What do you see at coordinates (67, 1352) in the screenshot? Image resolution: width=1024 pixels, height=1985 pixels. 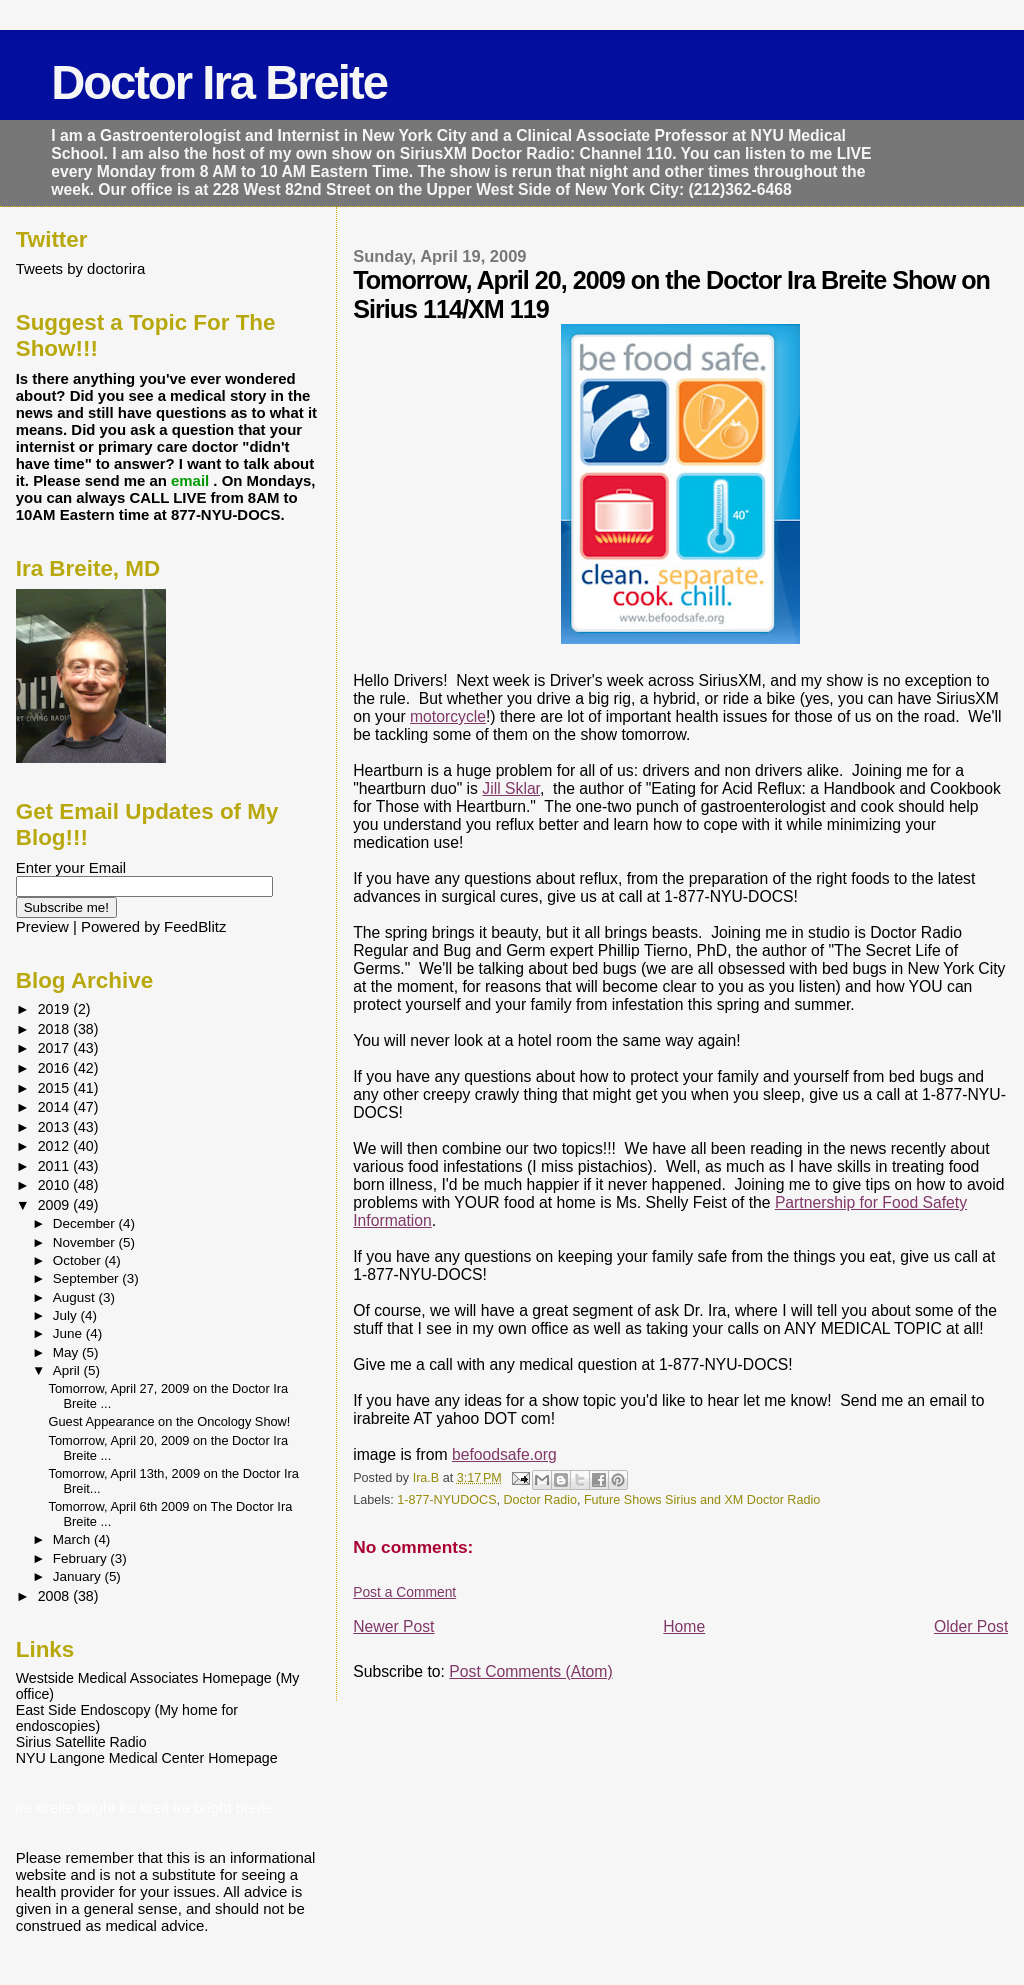 I see `May` at bounding box center [67, 1352].